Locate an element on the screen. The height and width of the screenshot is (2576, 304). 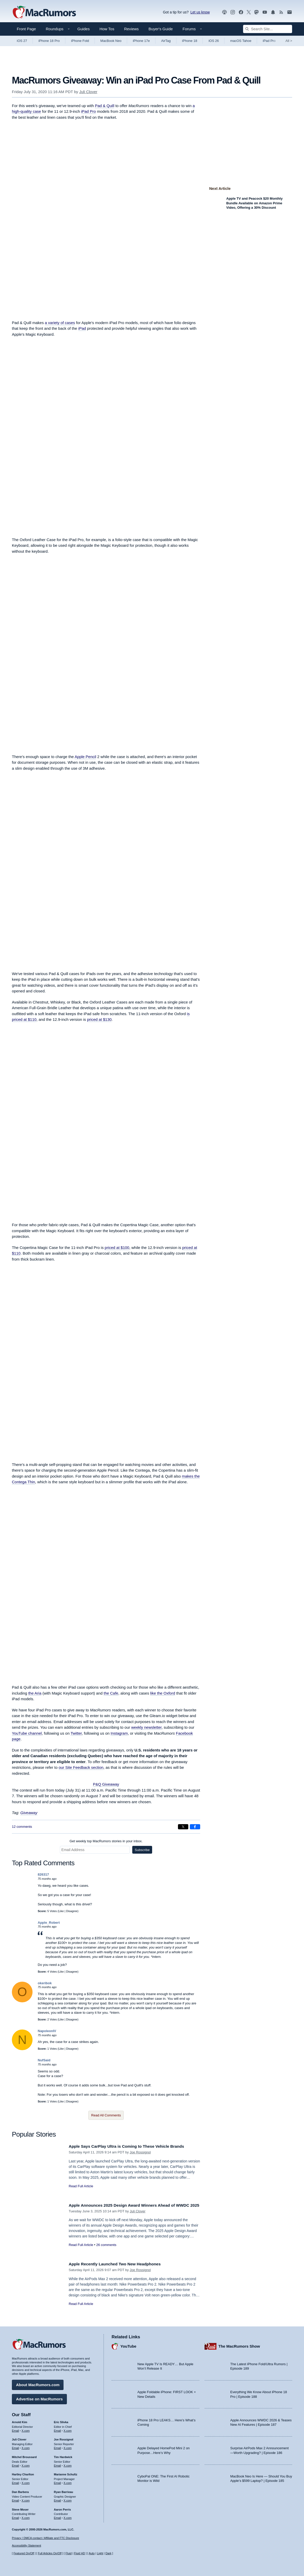
[MacRumors YouTube channel] is located at coordinates (264, 12).